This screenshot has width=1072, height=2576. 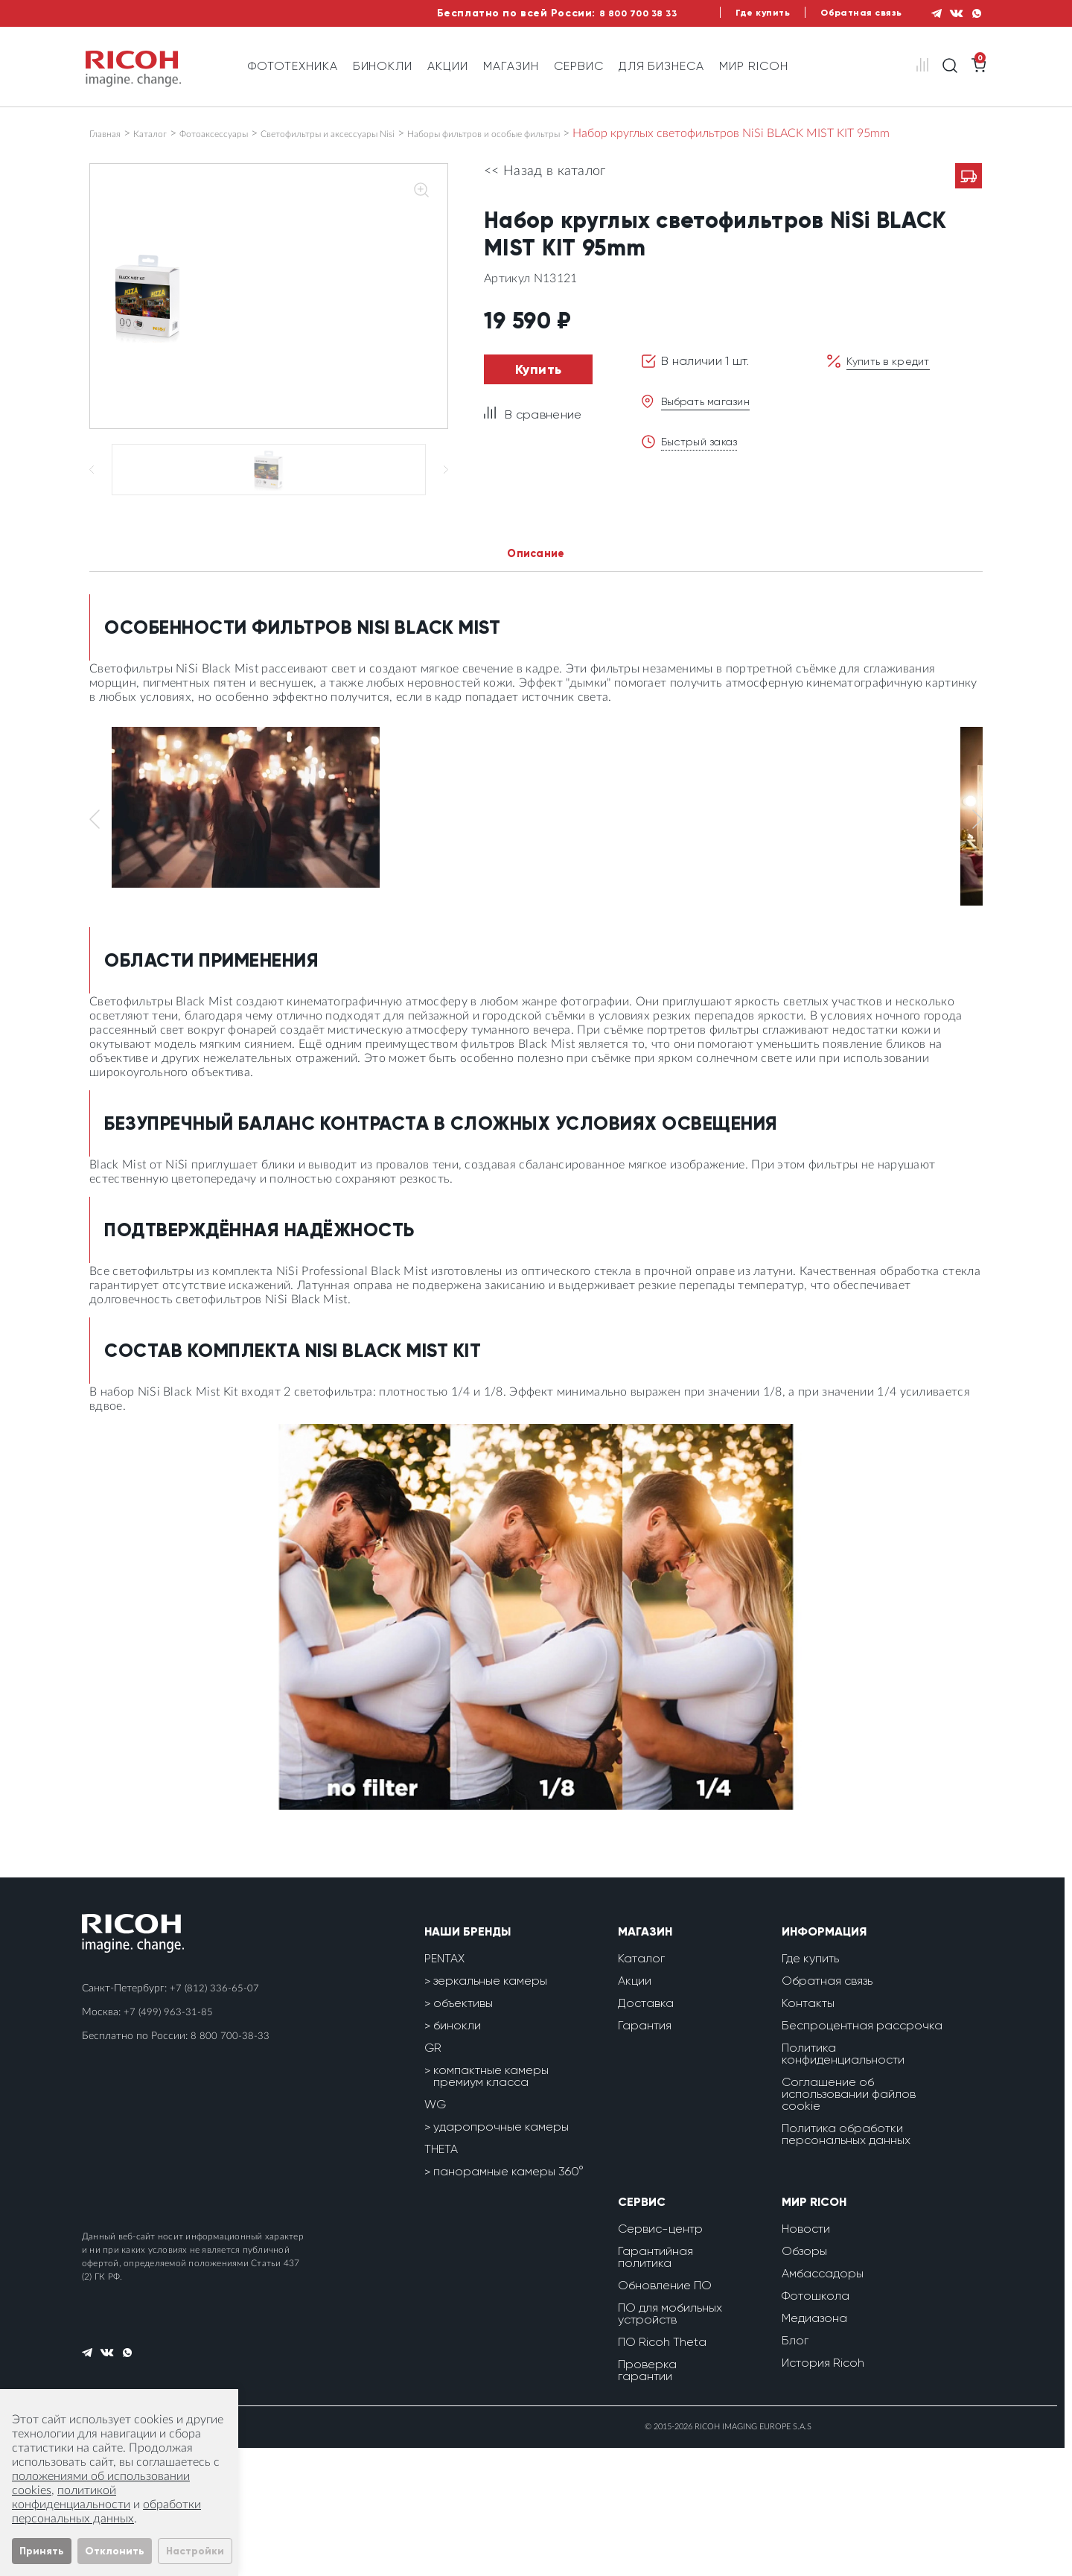 What do you see at coordinates (511, 66) in the screenshot?
I see `Магазин` at bounding box center [511, 66].